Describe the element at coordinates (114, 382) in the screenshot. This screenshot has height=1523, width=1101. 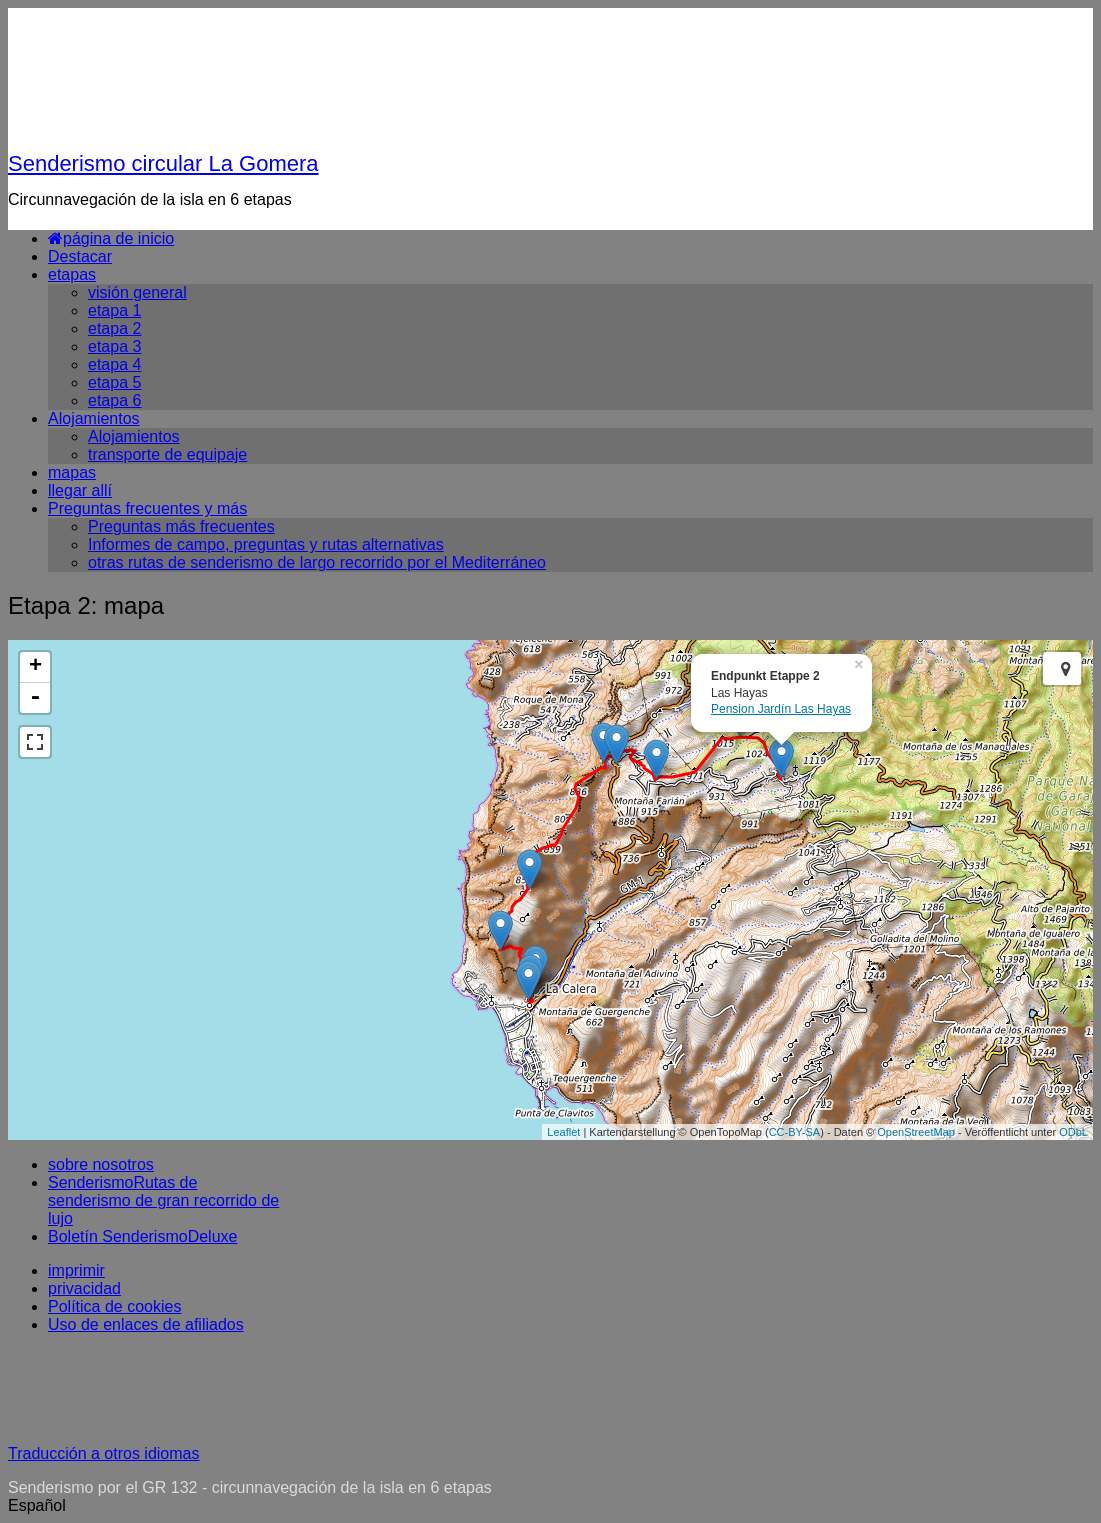
I see `etapa 5` at that location.